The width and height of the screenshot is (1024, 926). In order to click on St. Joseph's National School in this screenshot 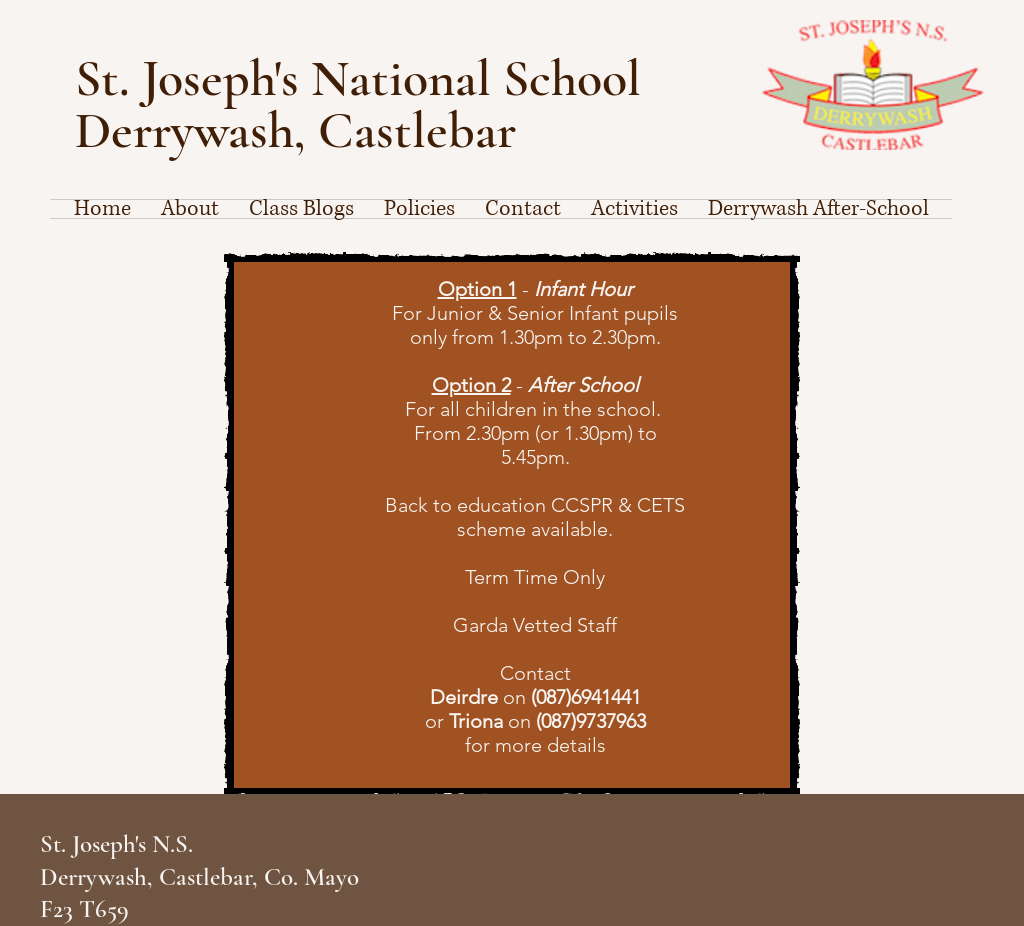, I will do `click(364, 78)`.